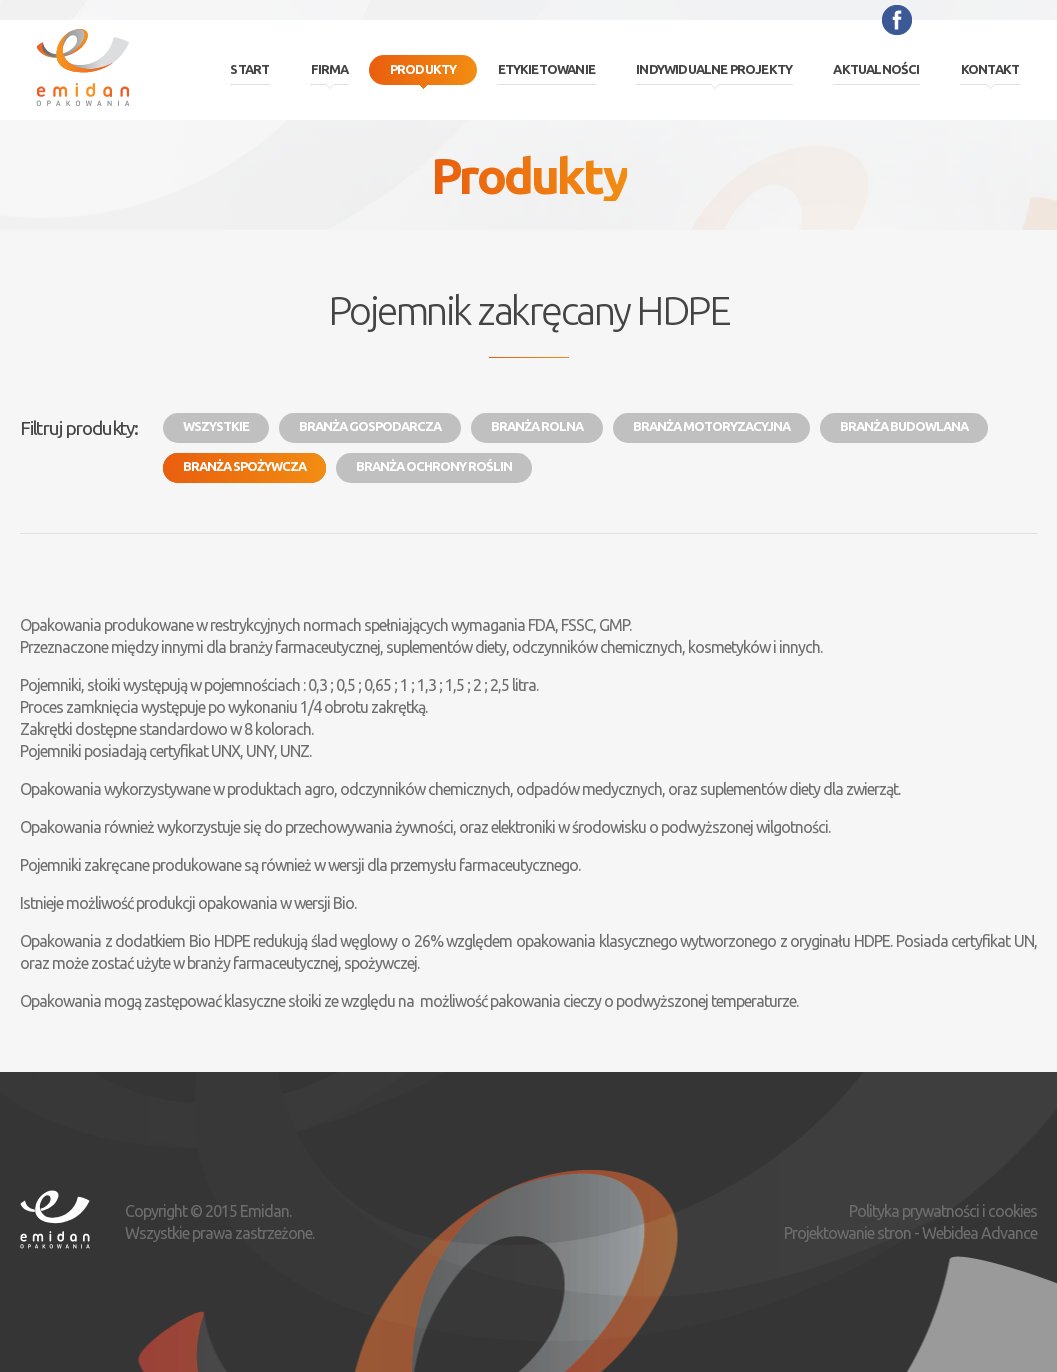 The image size is (1057, 1372). What do you see at coordinates (216, 426) in the screenshot?
I see `Wszystkie` at bounding box center [216, 426].